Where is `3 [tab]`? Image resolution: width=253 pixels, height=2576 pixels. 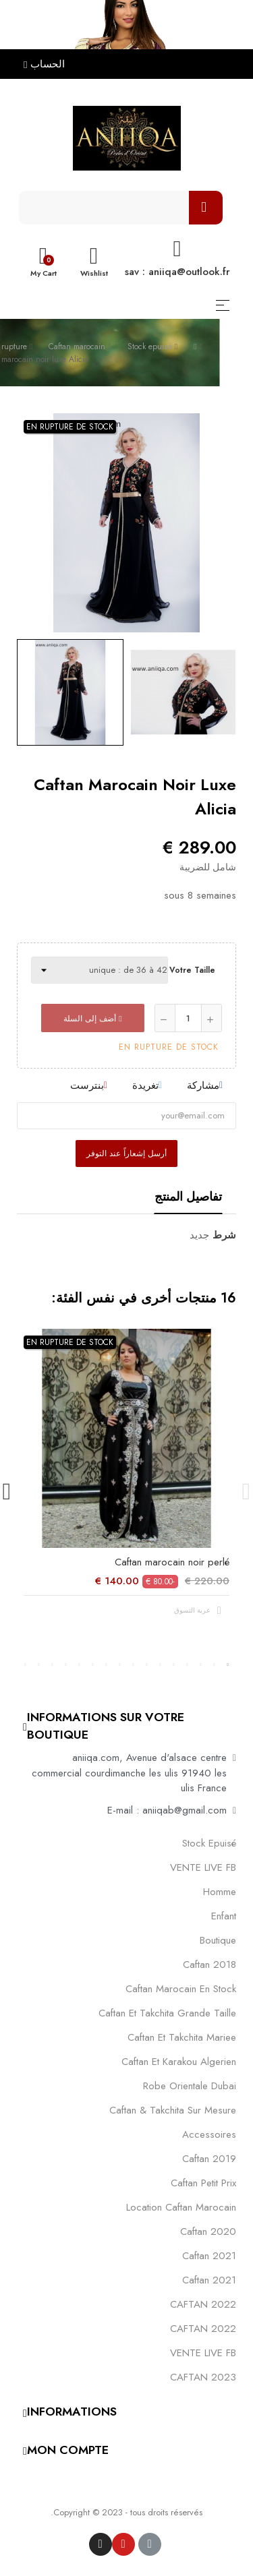 3 [tab] is located at coordinates (201, 1664).